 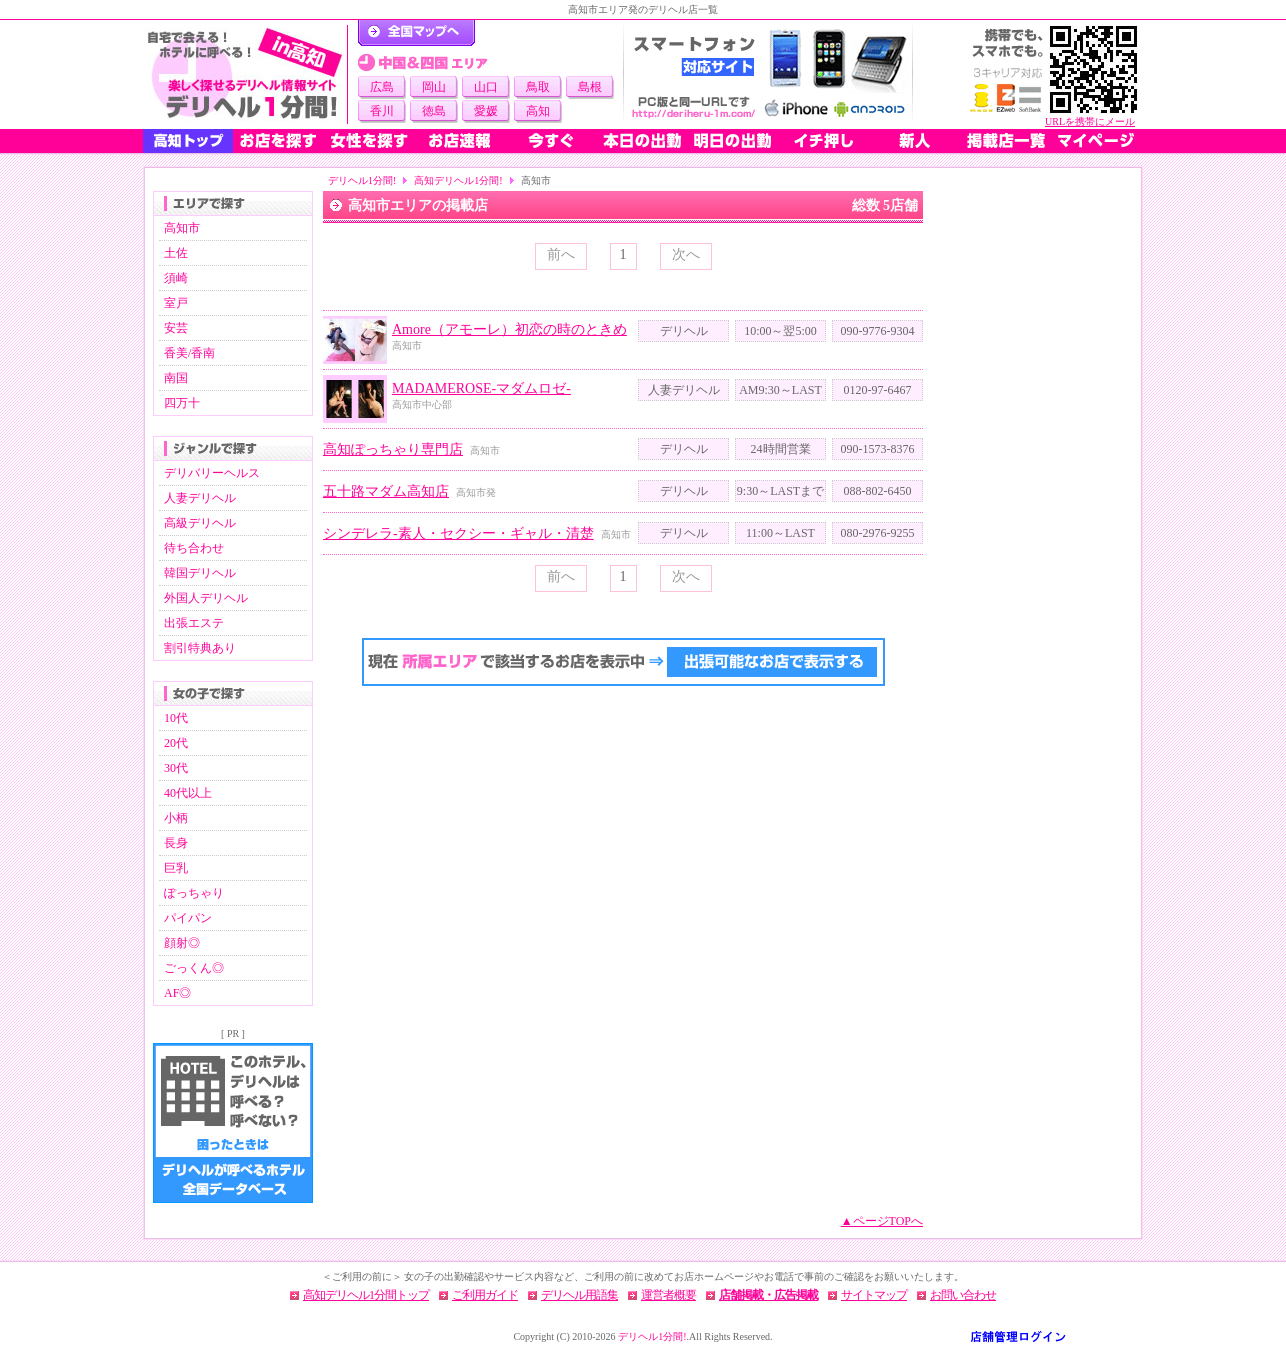 I want to click on 高知市, so click(x=182, y=228).